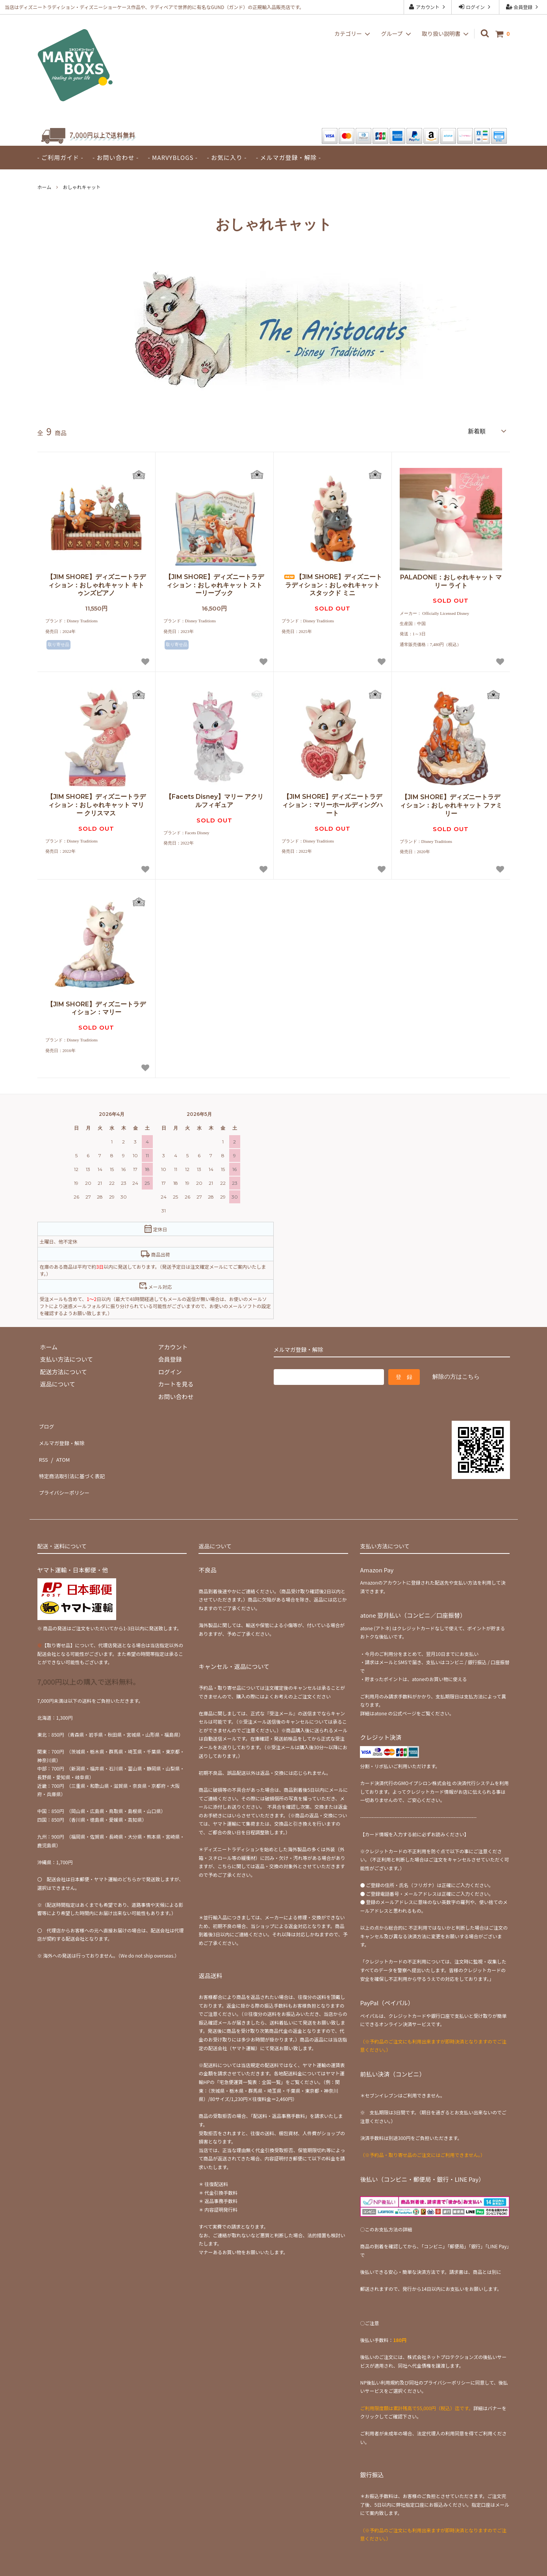  What do you see at coordinates (96, 1007) in the screenshot?
I see `【JIM SHORE】ディズニートラディション：マリー` at bounding box center [96, 1007].